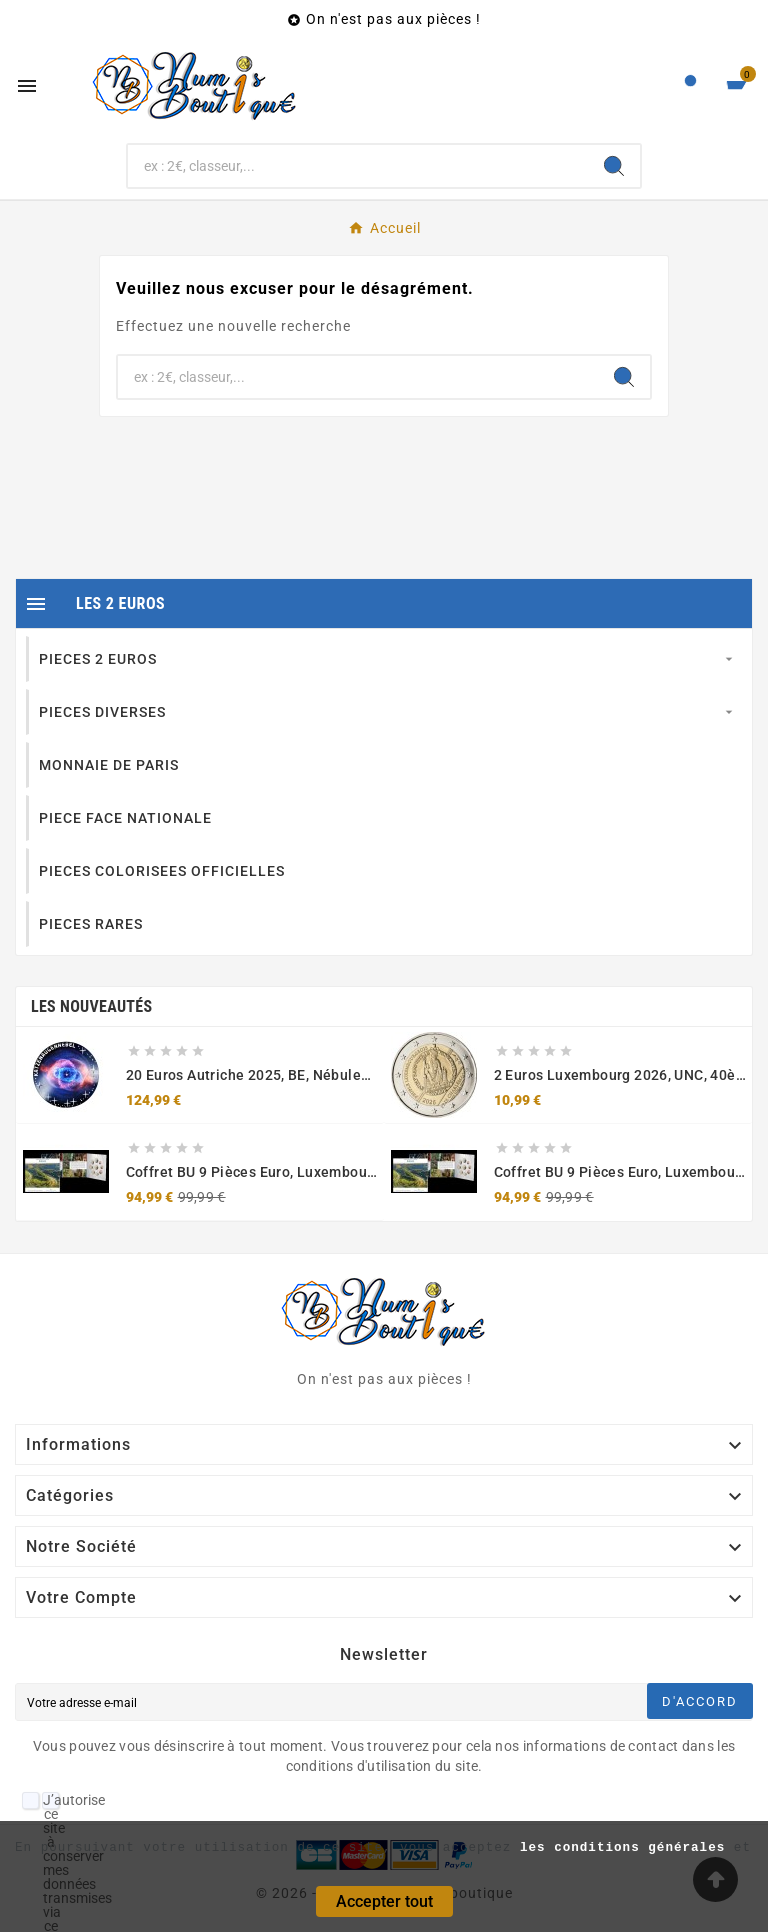 The height and width of the screenshot is (1932, 768). What do you see at coordinates (358, 166) in the screenshot?
I see `[Chercher]` at bounding box center [358, 166].